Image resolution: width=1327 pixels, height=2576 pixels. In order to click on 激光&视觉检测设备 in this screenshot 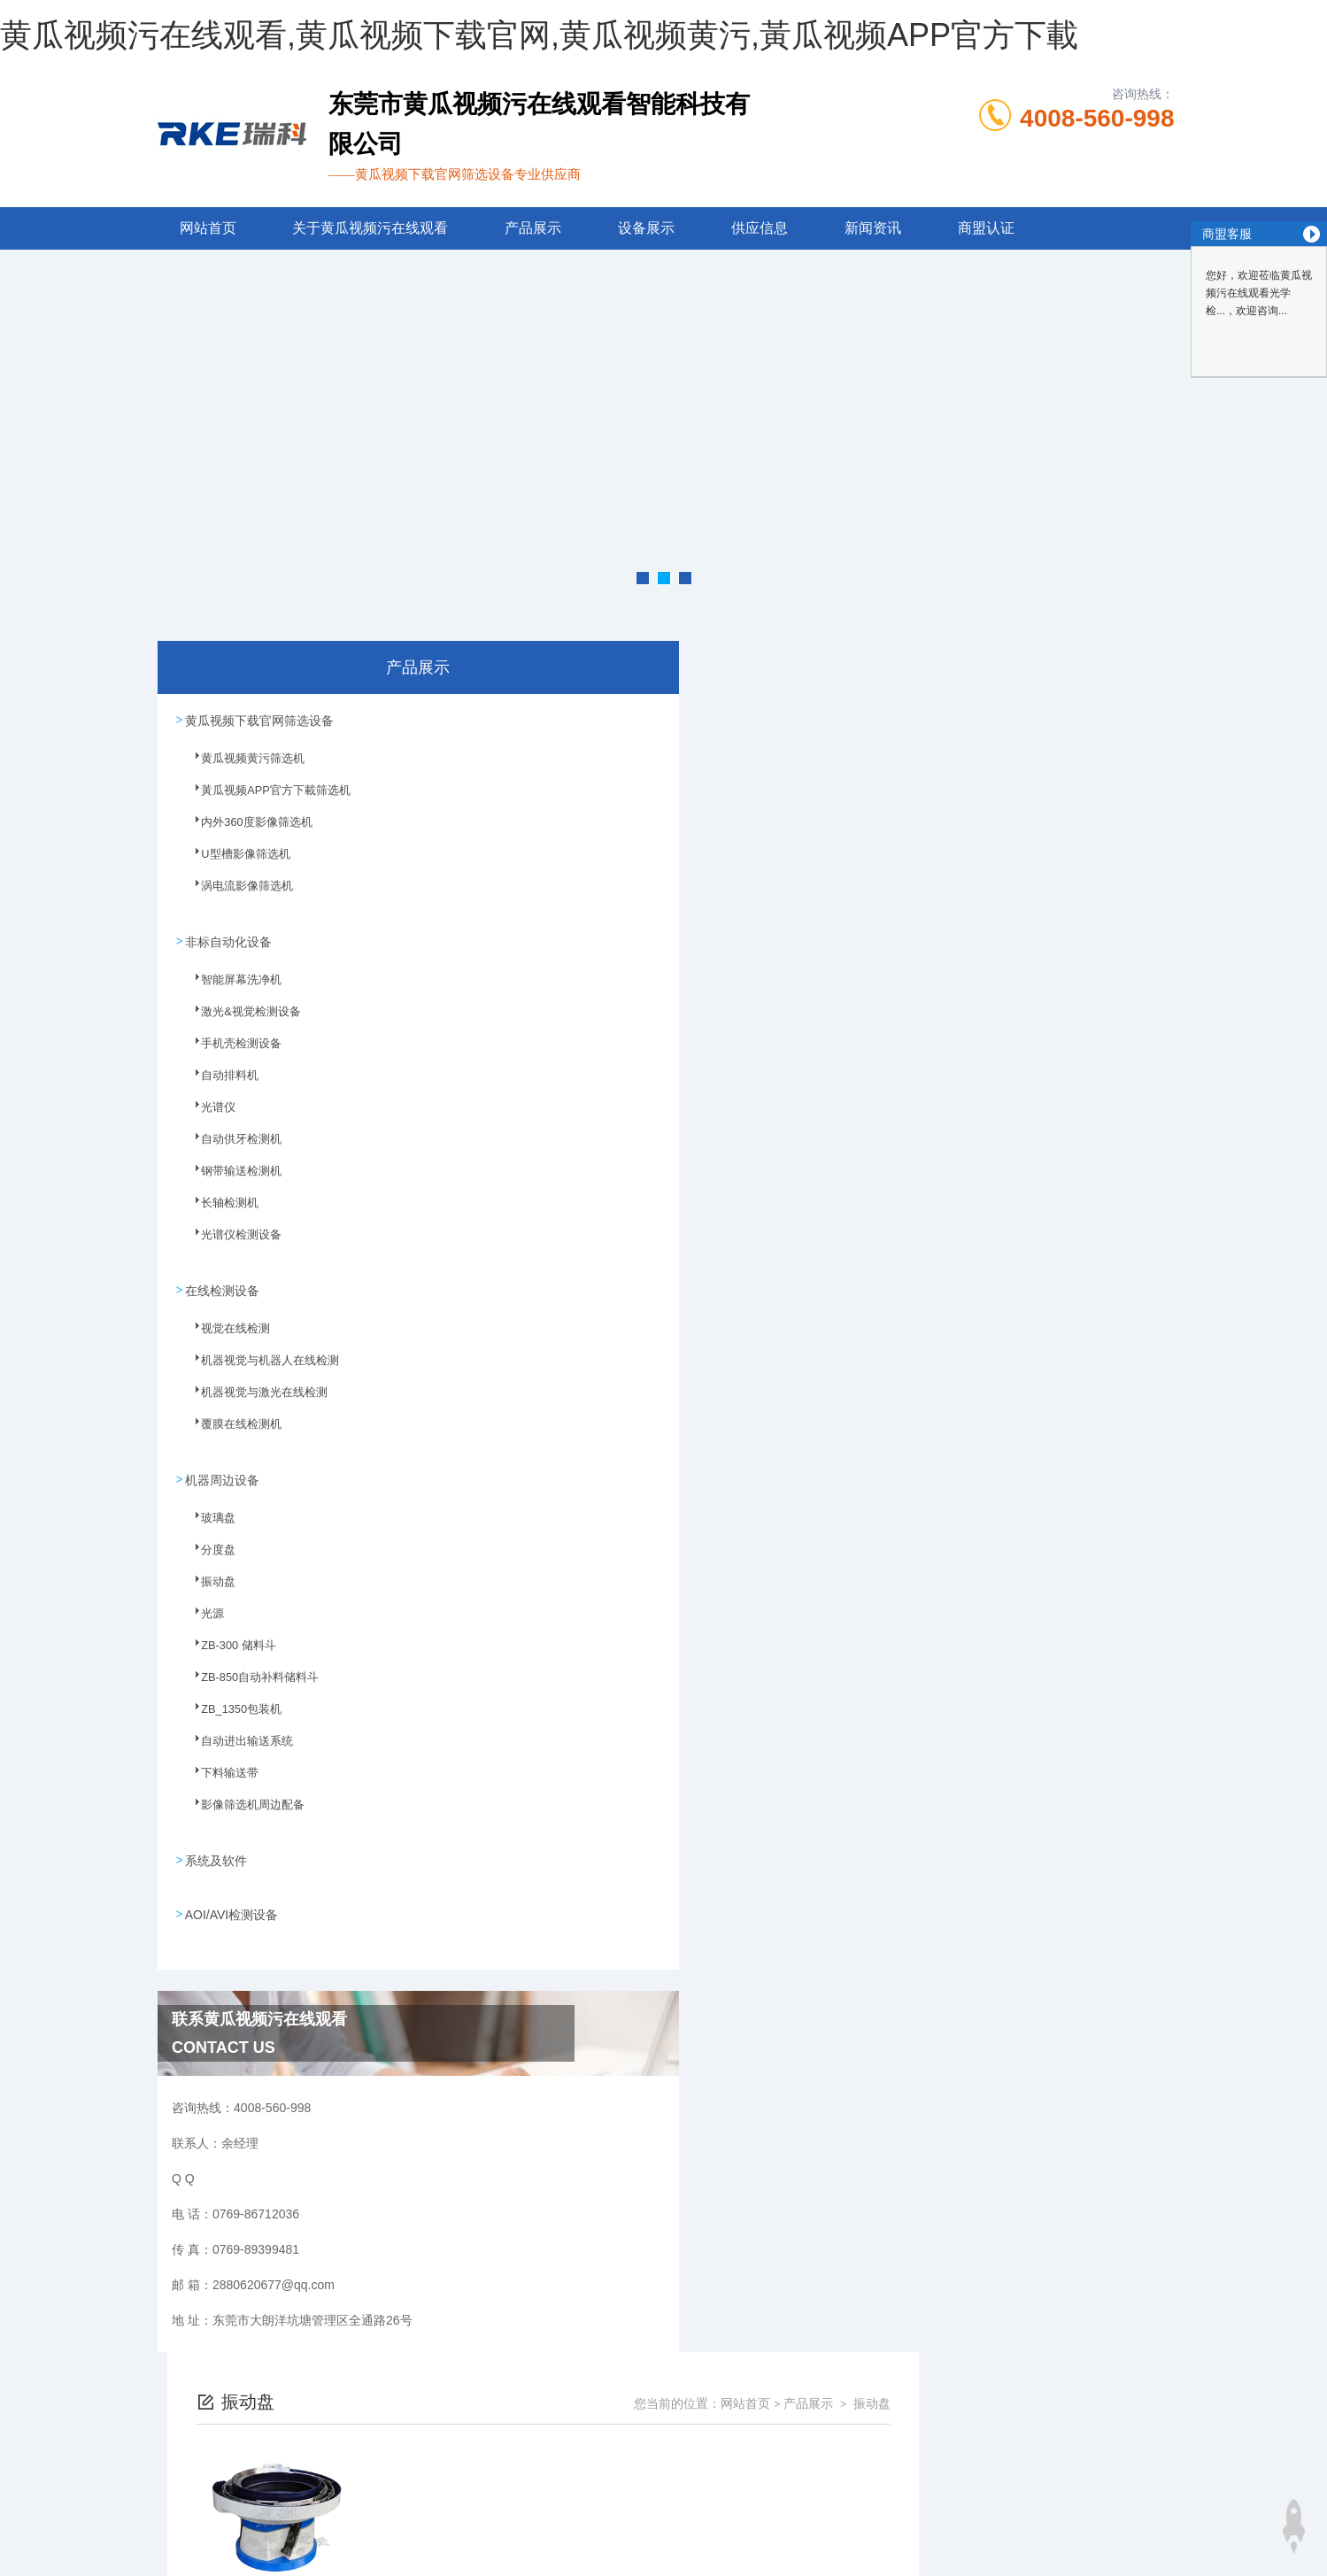, I will do `click(239, 1015)`.